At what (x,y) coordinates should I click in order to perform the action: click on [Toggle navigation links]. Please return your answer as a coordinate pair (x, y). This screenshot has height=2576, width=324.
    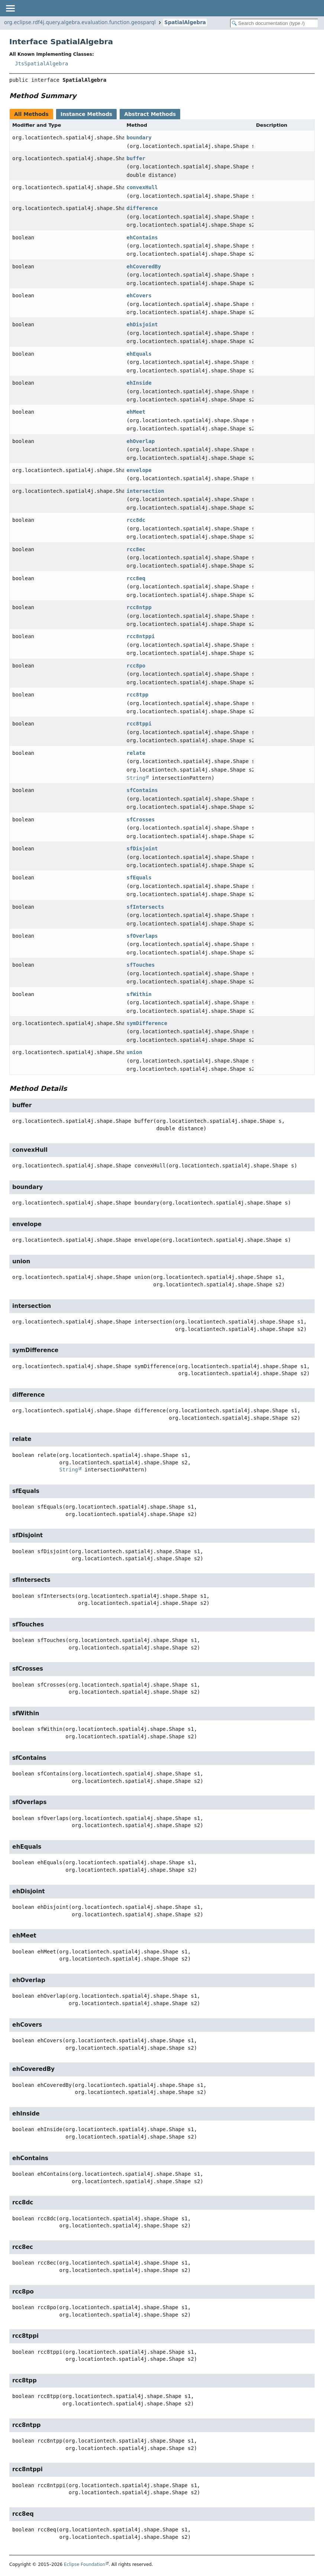
    Looking at the image, I should click on (10, 8).